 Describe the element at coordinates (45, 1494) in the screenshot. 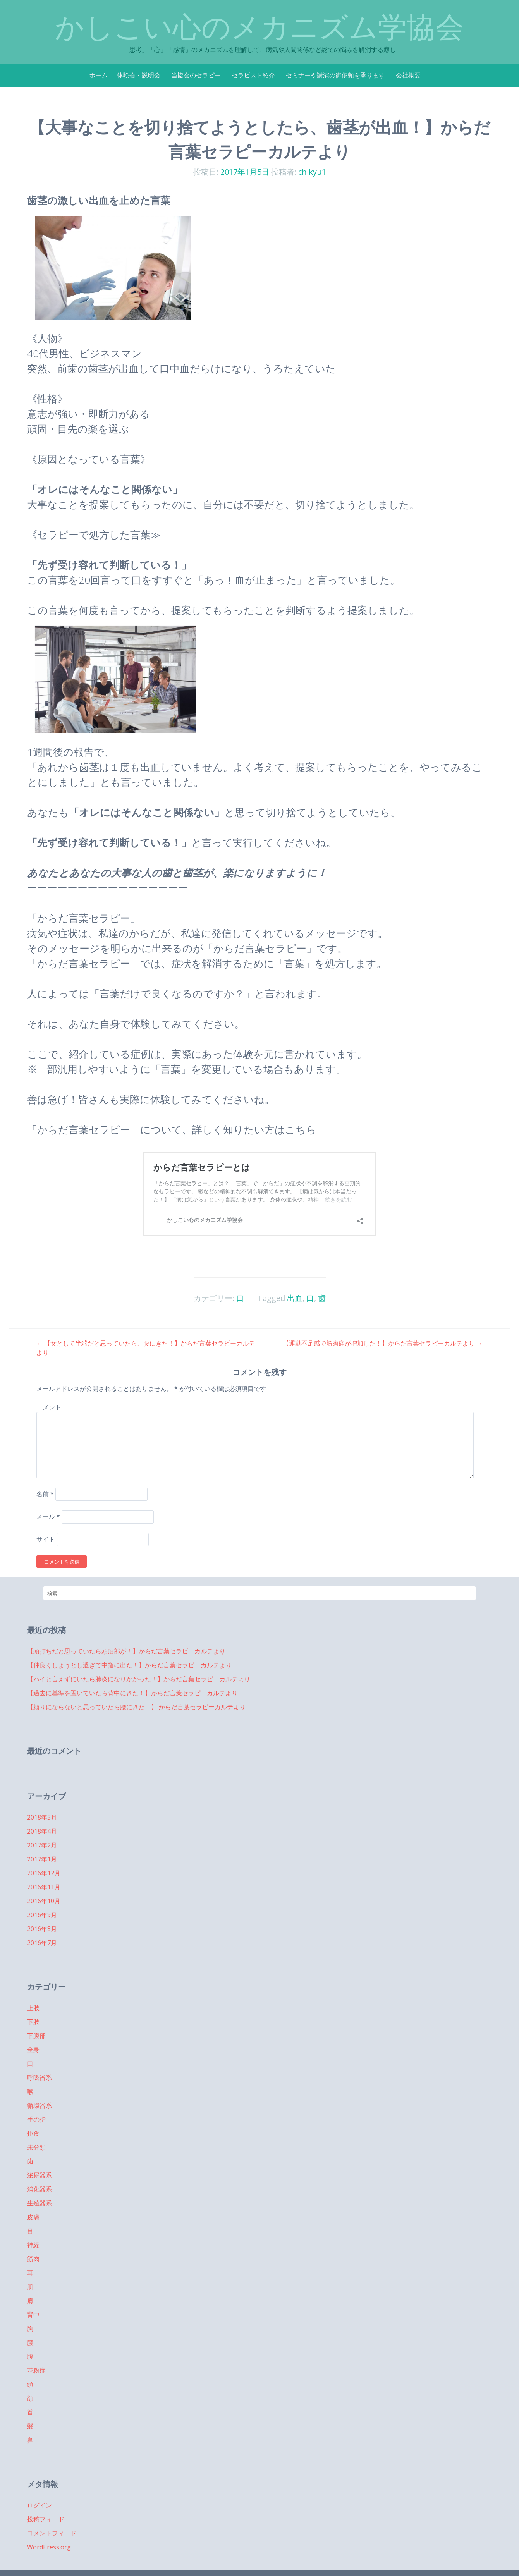

I see `名前` at that location.